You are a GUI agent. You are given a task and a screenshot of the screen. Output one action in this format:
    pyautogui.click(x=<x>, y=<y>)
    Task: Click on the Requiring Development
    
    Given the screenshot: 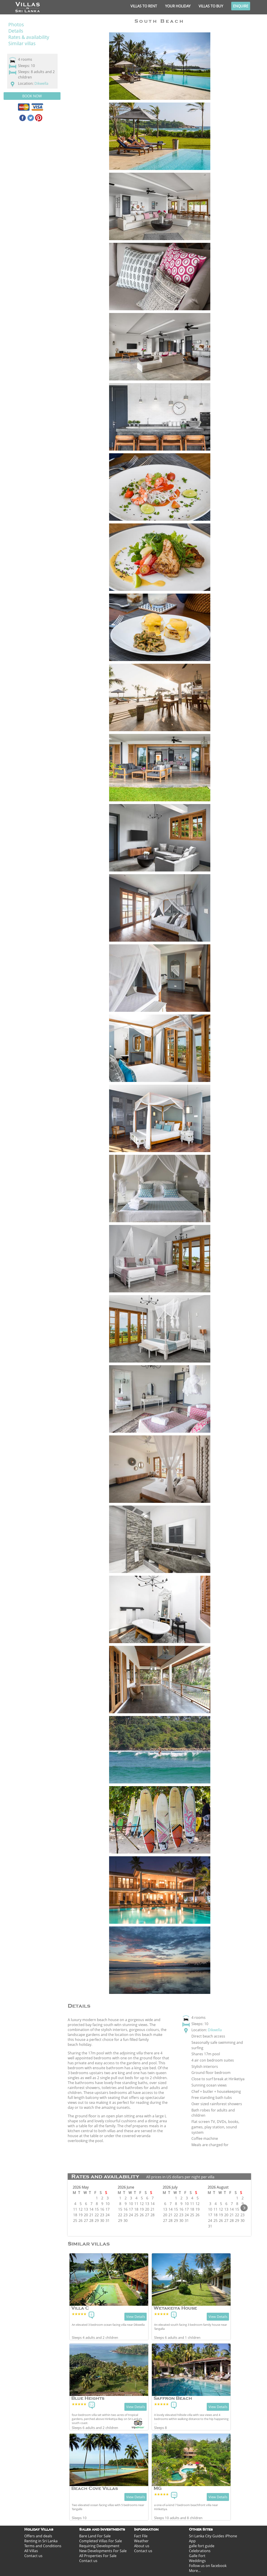 What is the action you would take?
    pyautogui.click(x=99, y=2545)
    